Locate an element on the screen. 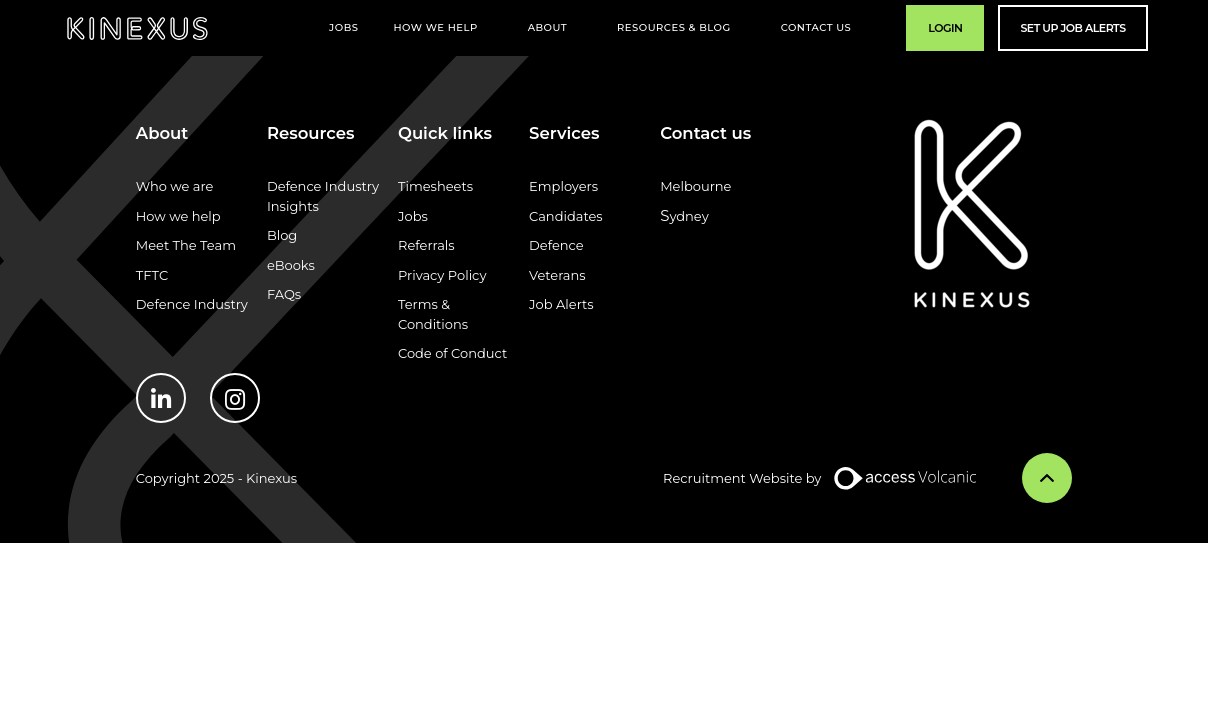  Contact Us is located at coordinates (816, 27).